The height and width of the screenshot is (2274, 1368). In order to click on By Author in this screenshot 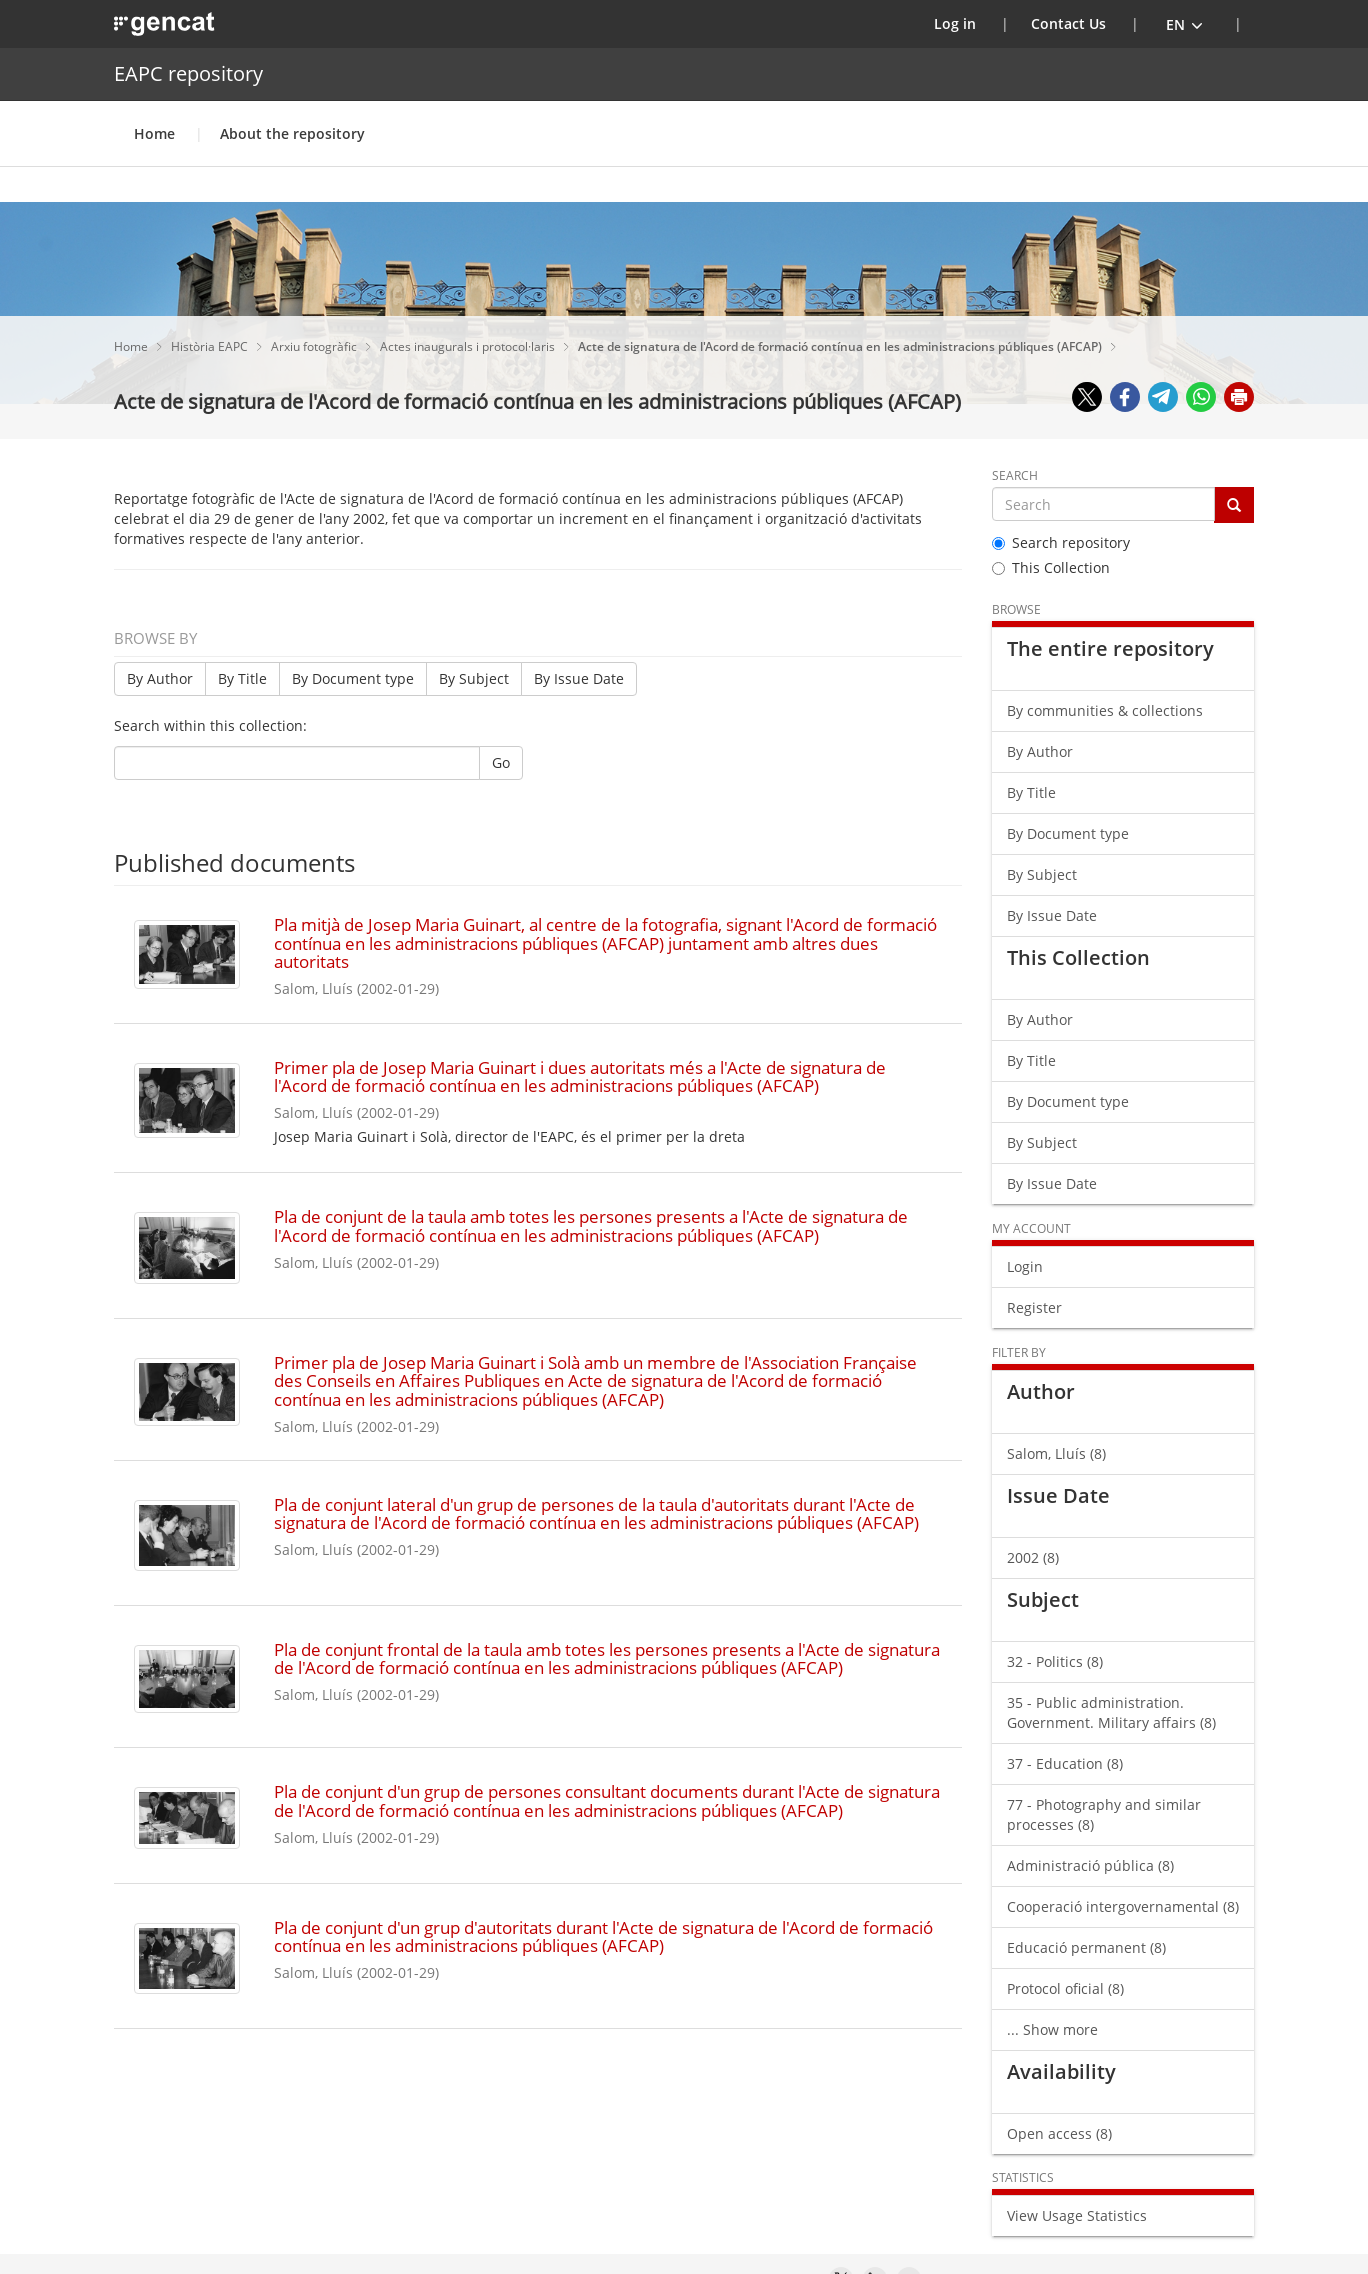, I will do `click(160, 678)`.